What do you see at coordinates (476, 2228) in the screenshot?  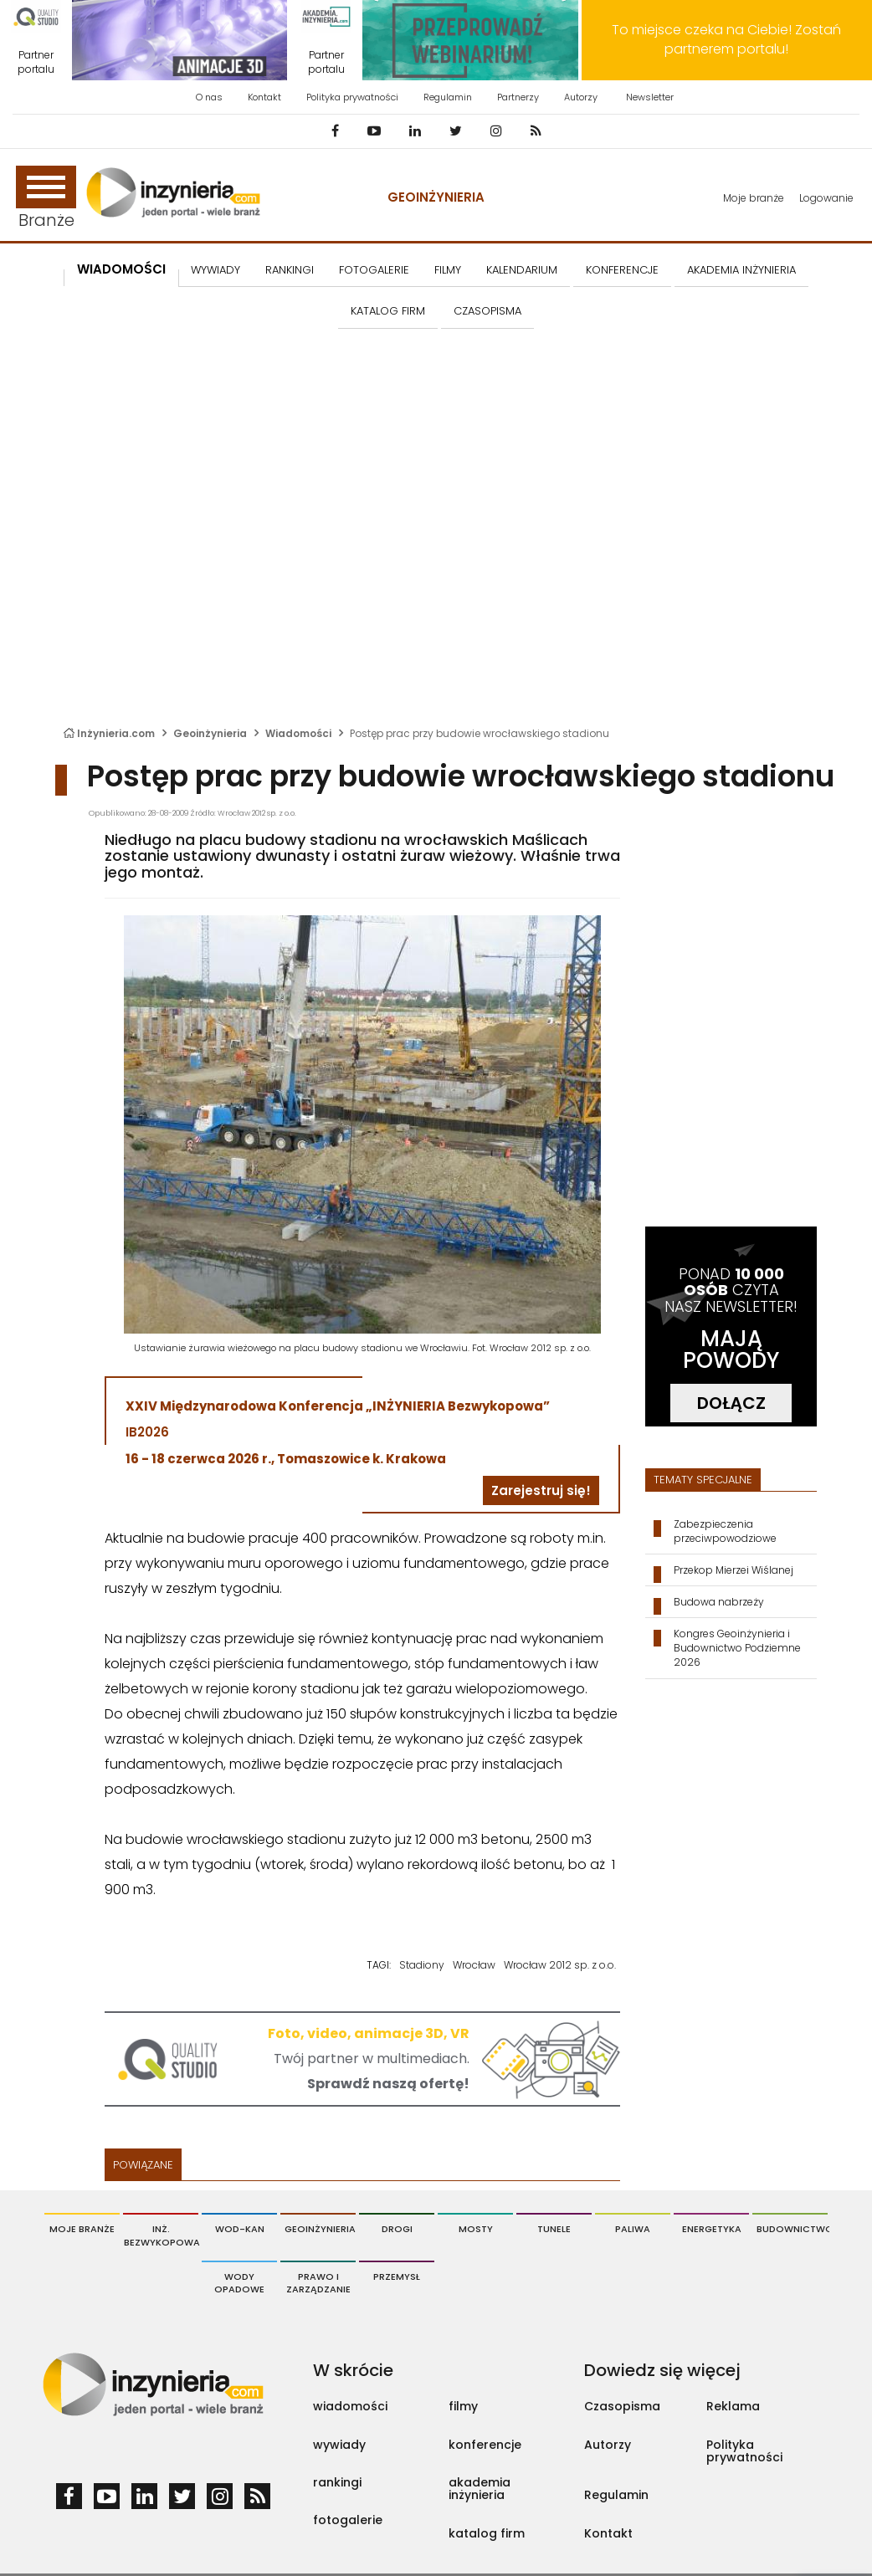 I see `Mosty` at bounding box center [476, 2228].